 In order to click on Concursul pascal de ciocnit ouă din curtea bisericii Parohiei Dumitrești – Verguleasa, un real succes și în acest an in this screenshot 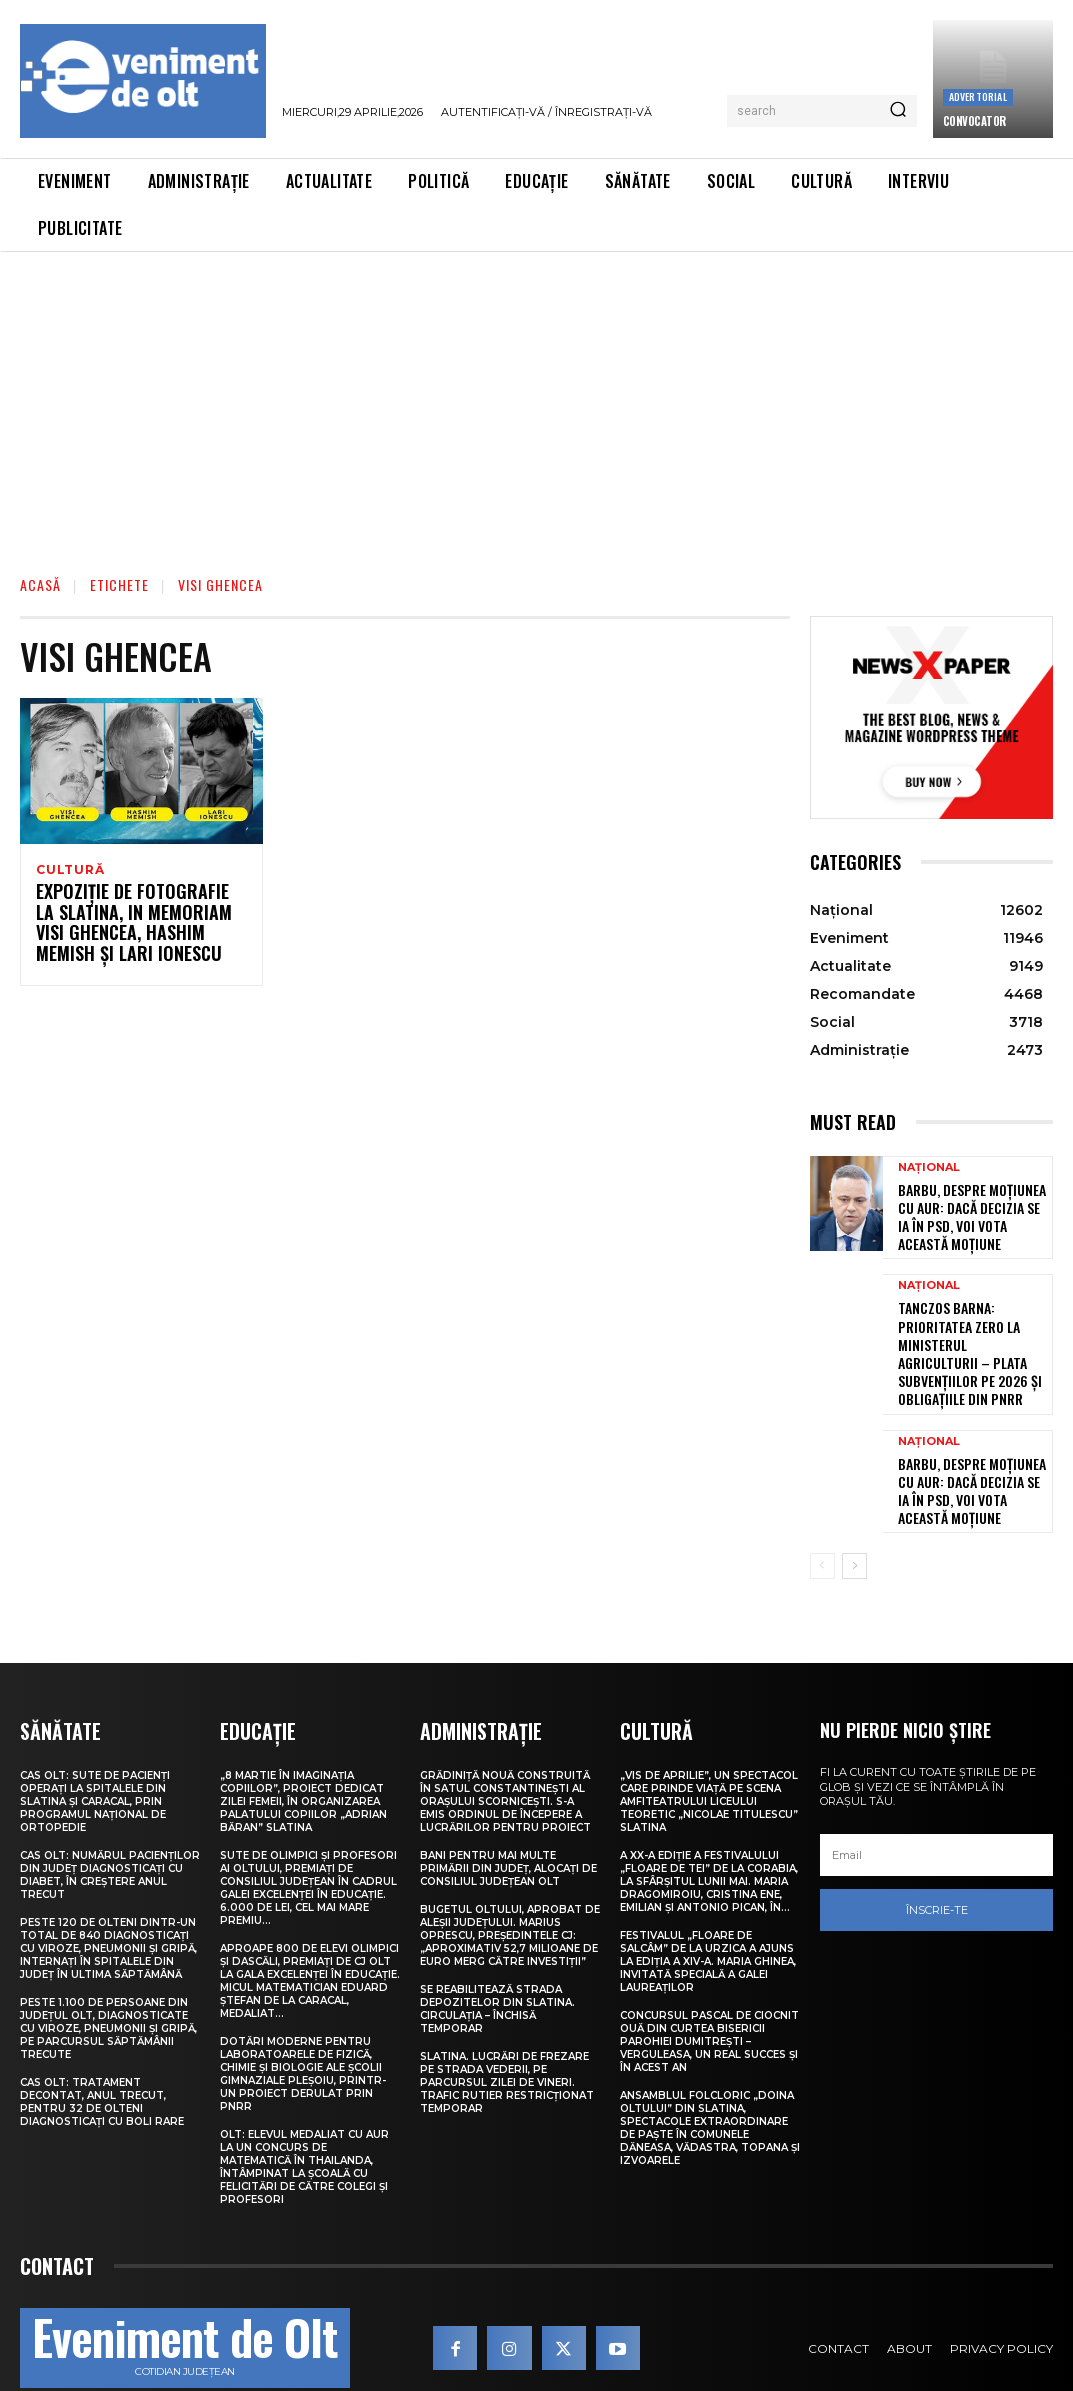, I will do `click(709, 1996)`.